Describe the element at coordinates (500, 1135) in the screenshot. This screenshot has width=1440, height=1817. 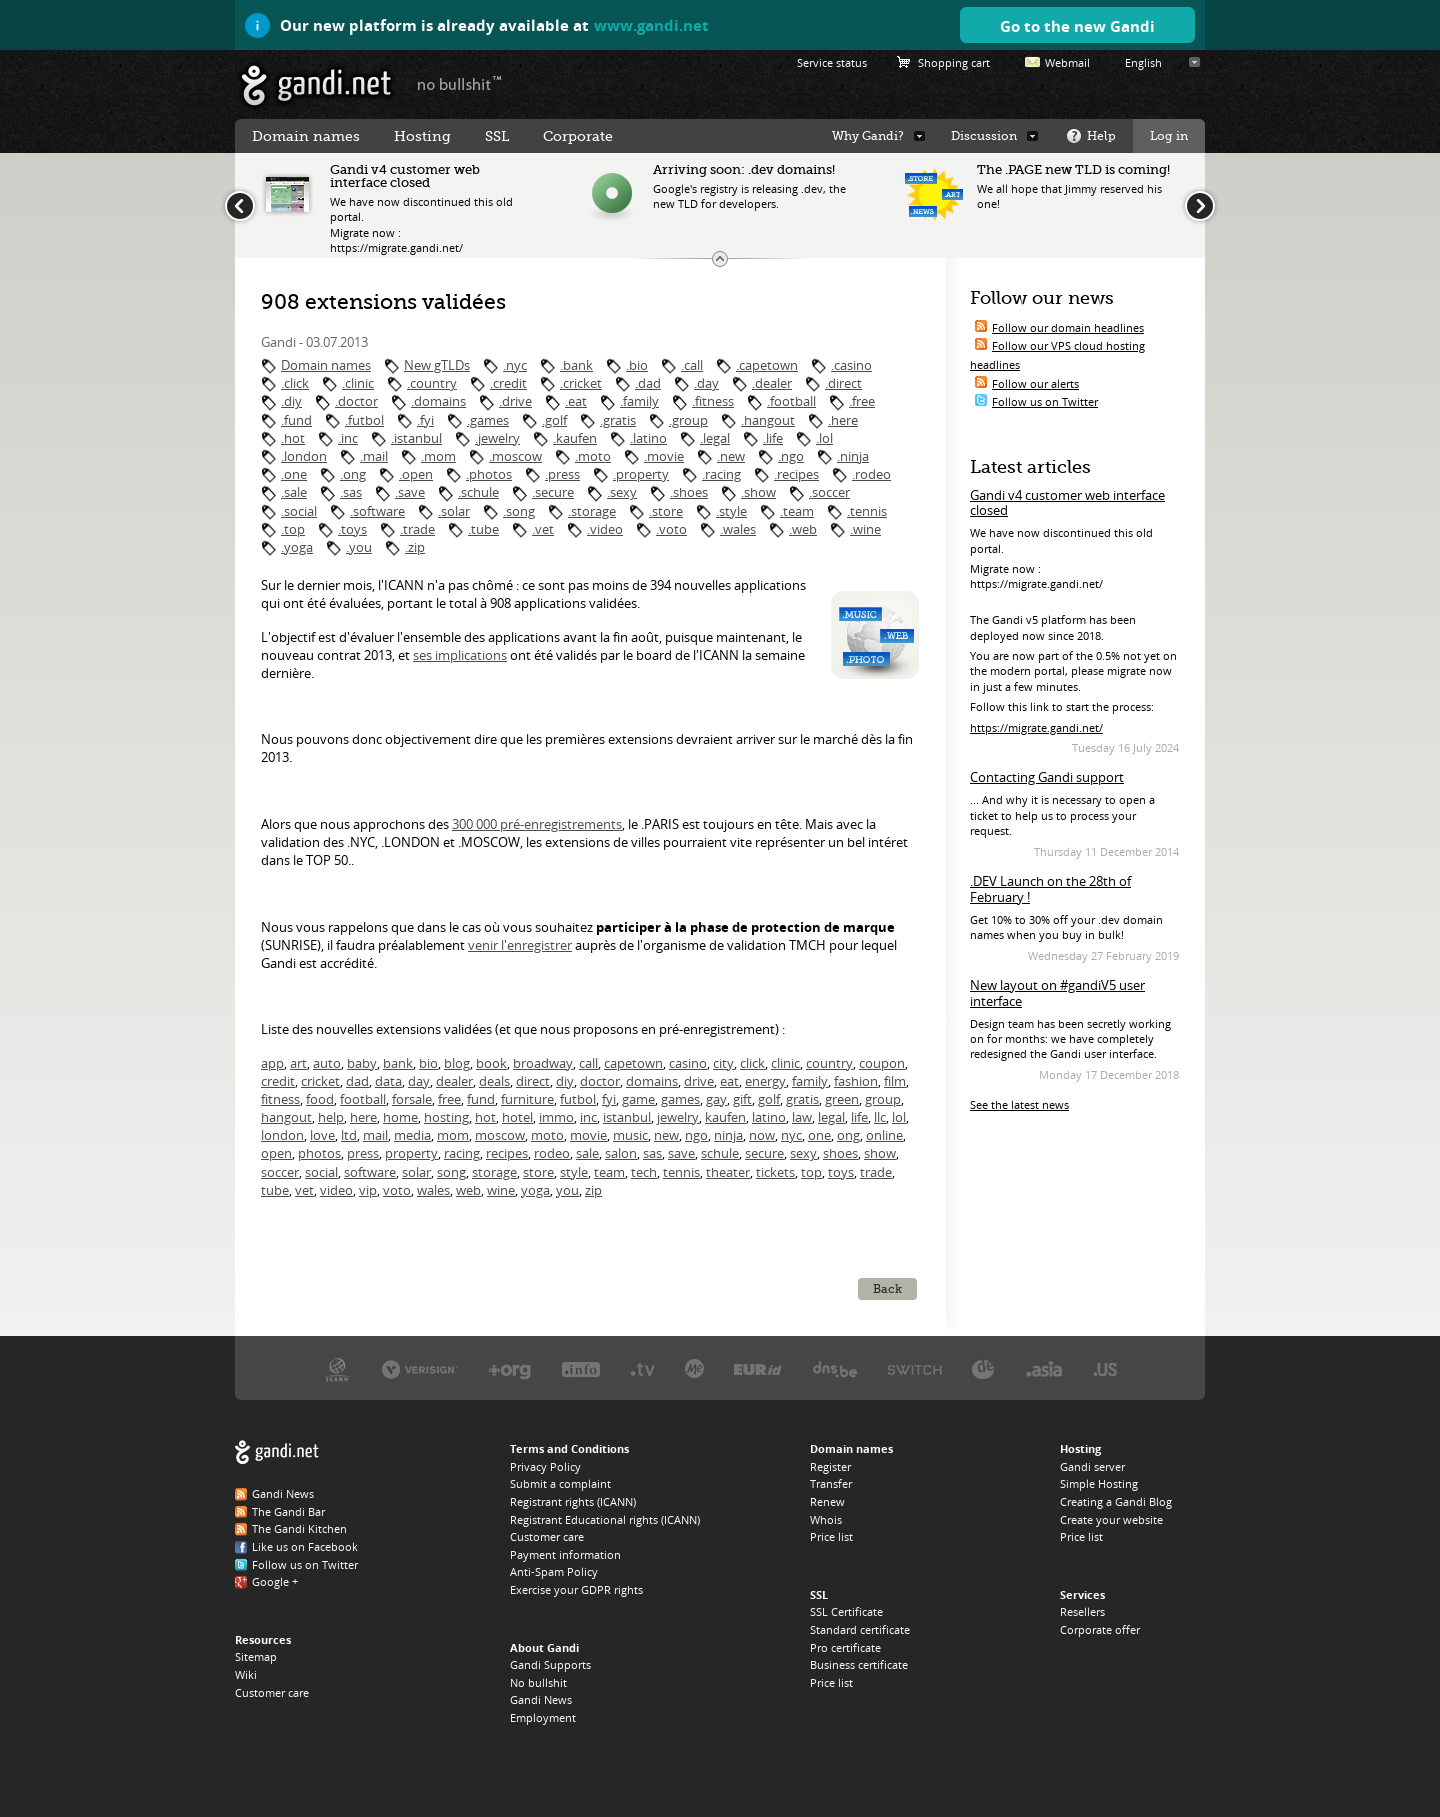
I see `moscow` at that location.